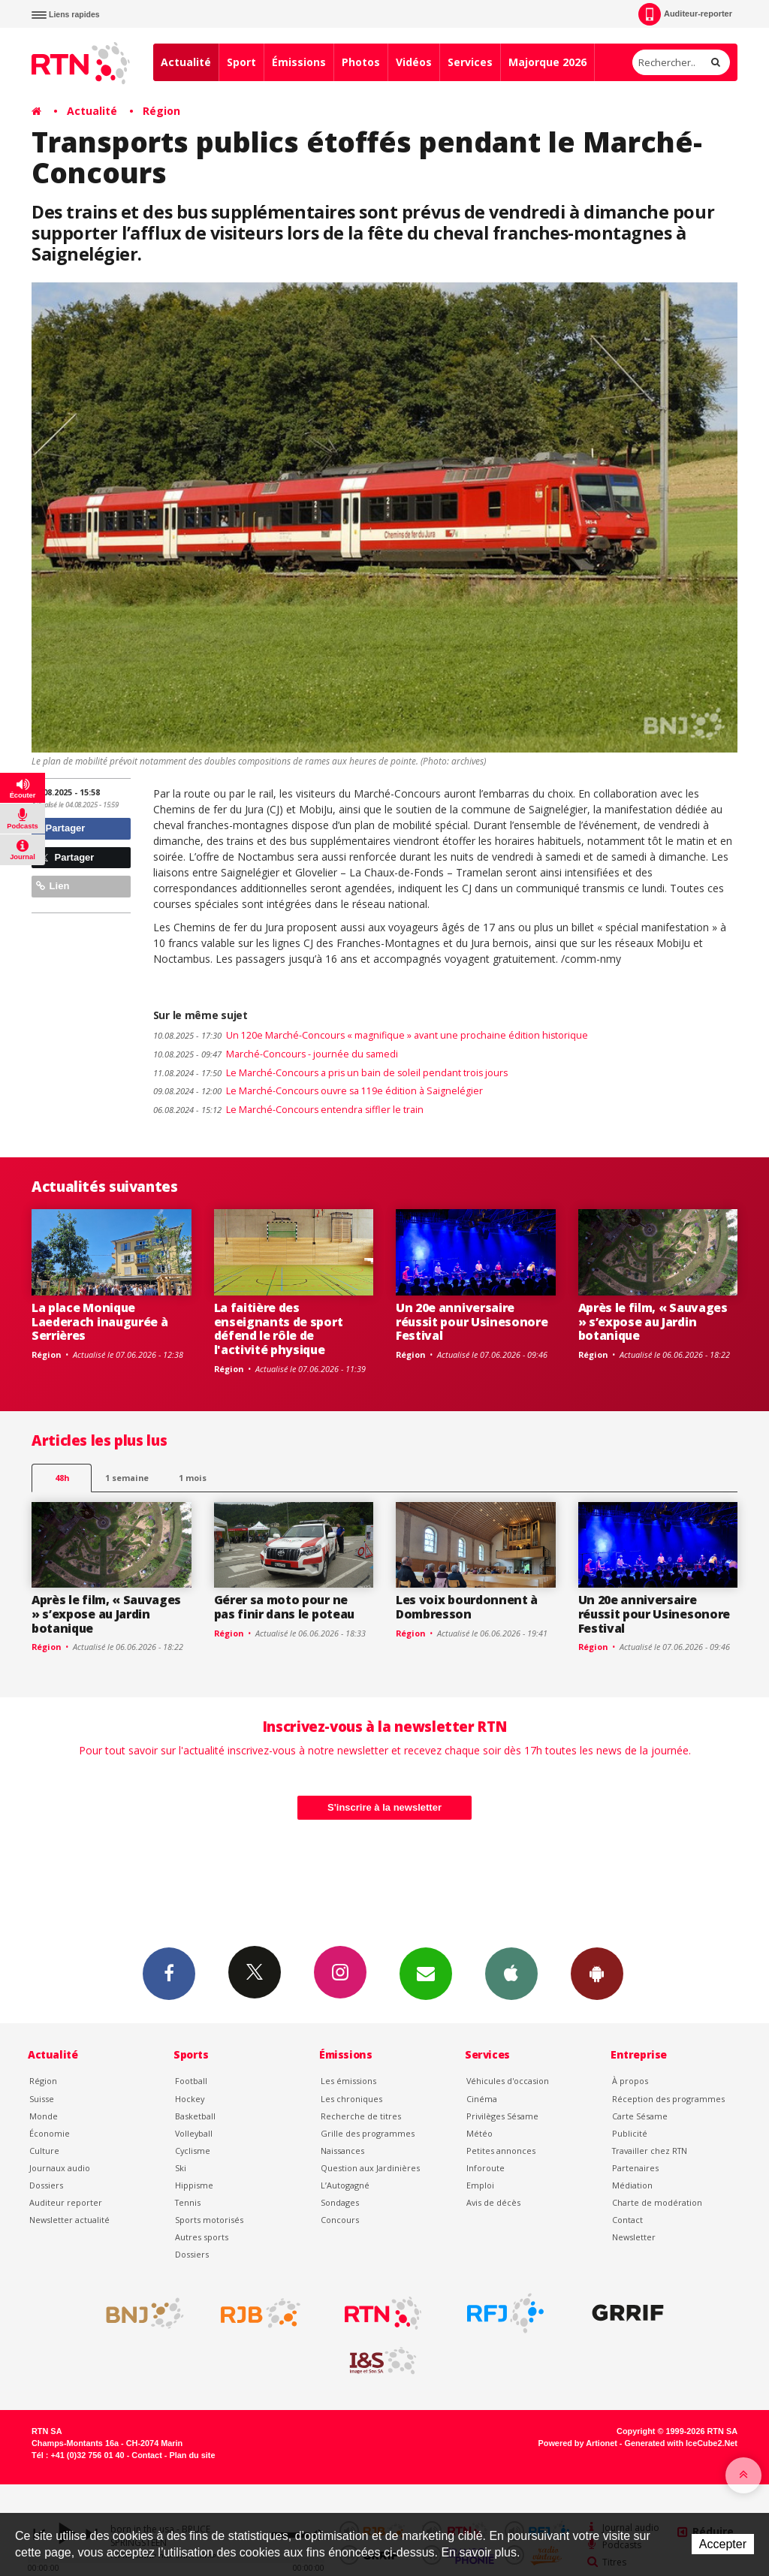 This screenshot has height=2576, width=769. What do you see at coordinates (634, 2237) in the screenshot?
I see `Newsletter` at bounding box center [634, 2237].